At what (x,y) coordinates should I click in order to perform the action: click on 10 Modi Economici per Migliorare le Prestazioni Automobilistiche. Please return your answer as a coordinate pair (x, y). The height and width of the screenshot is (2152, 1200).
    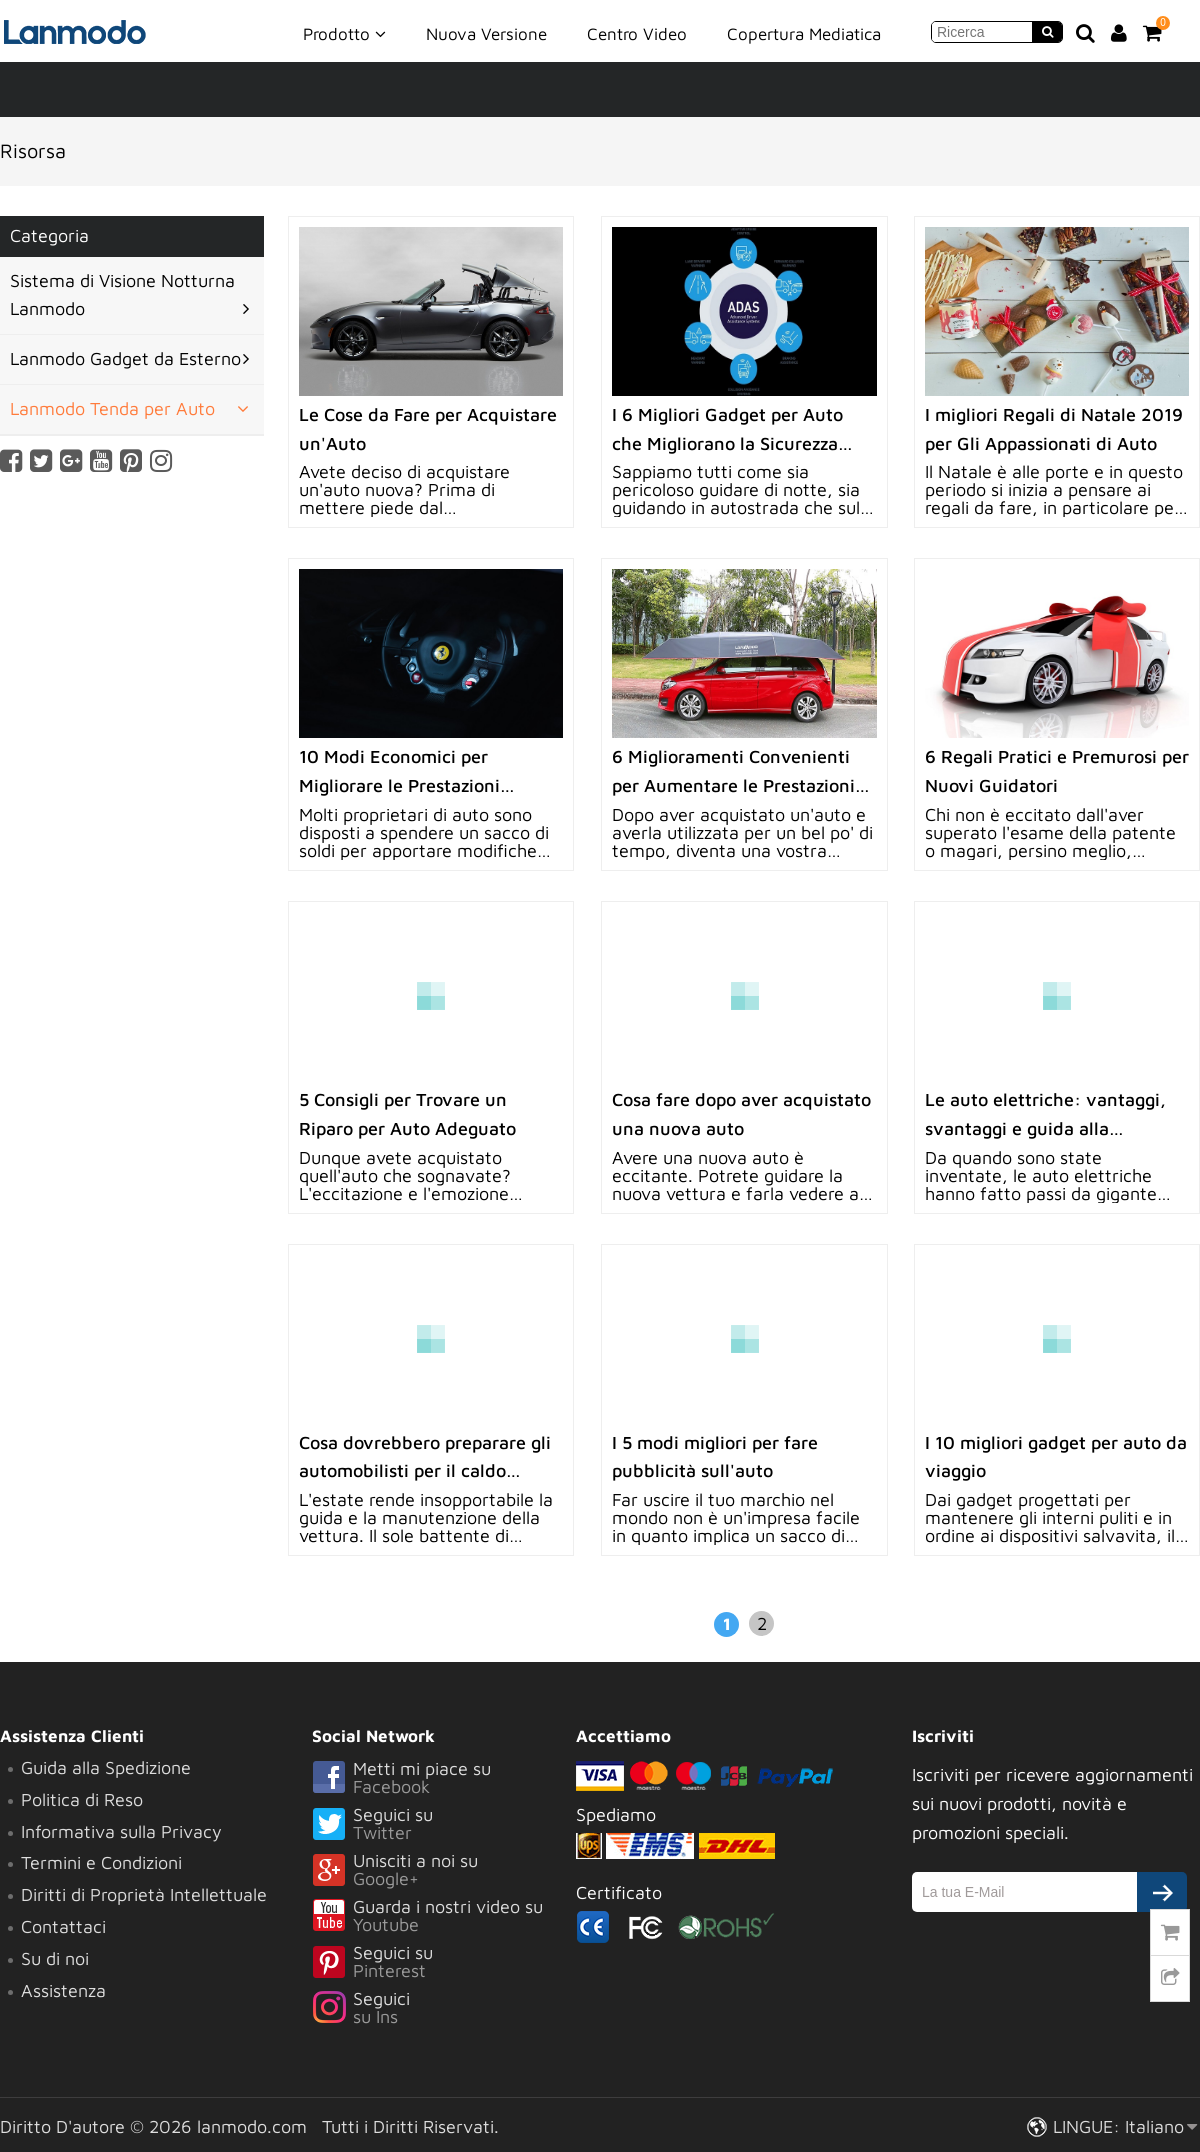
    Looking at the image, I should click on (399, 785).